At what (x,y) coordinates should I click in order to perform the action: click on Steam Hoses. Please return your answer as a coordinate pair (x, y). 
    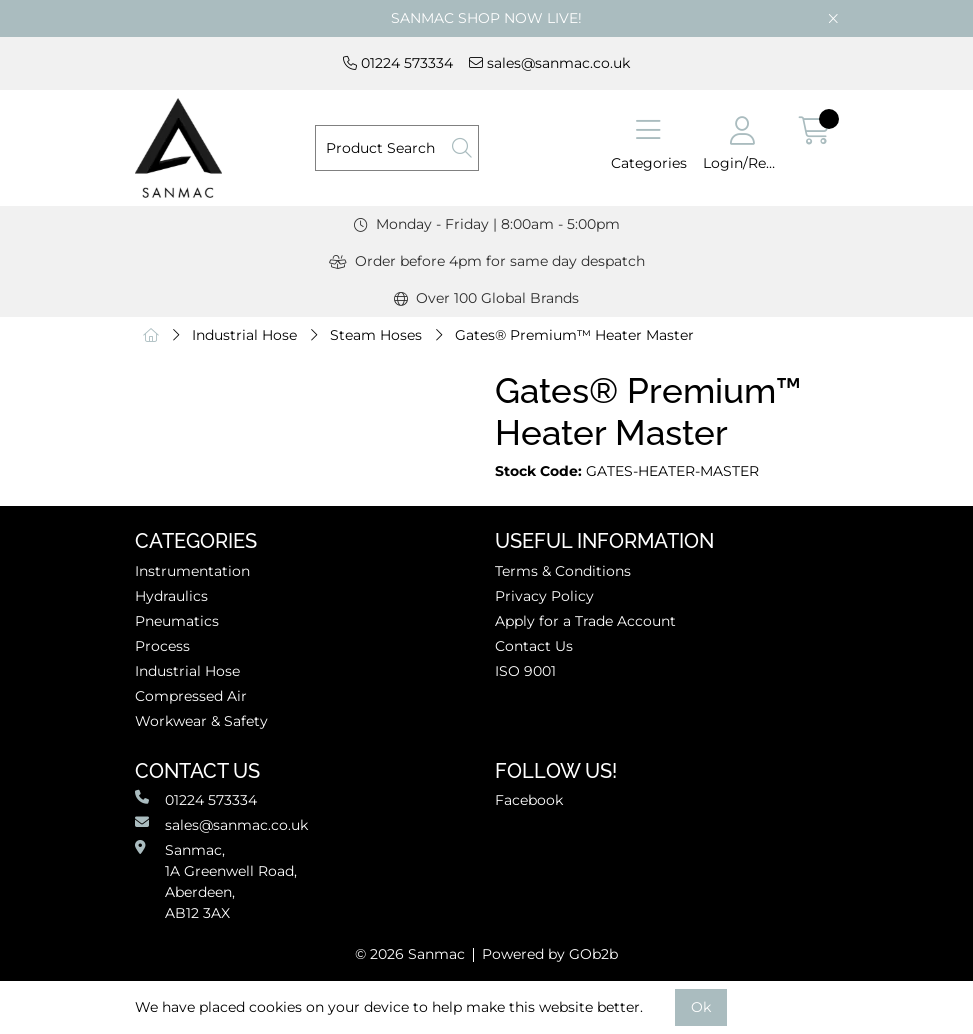
    Looking at the image, I should click on (376, 335).